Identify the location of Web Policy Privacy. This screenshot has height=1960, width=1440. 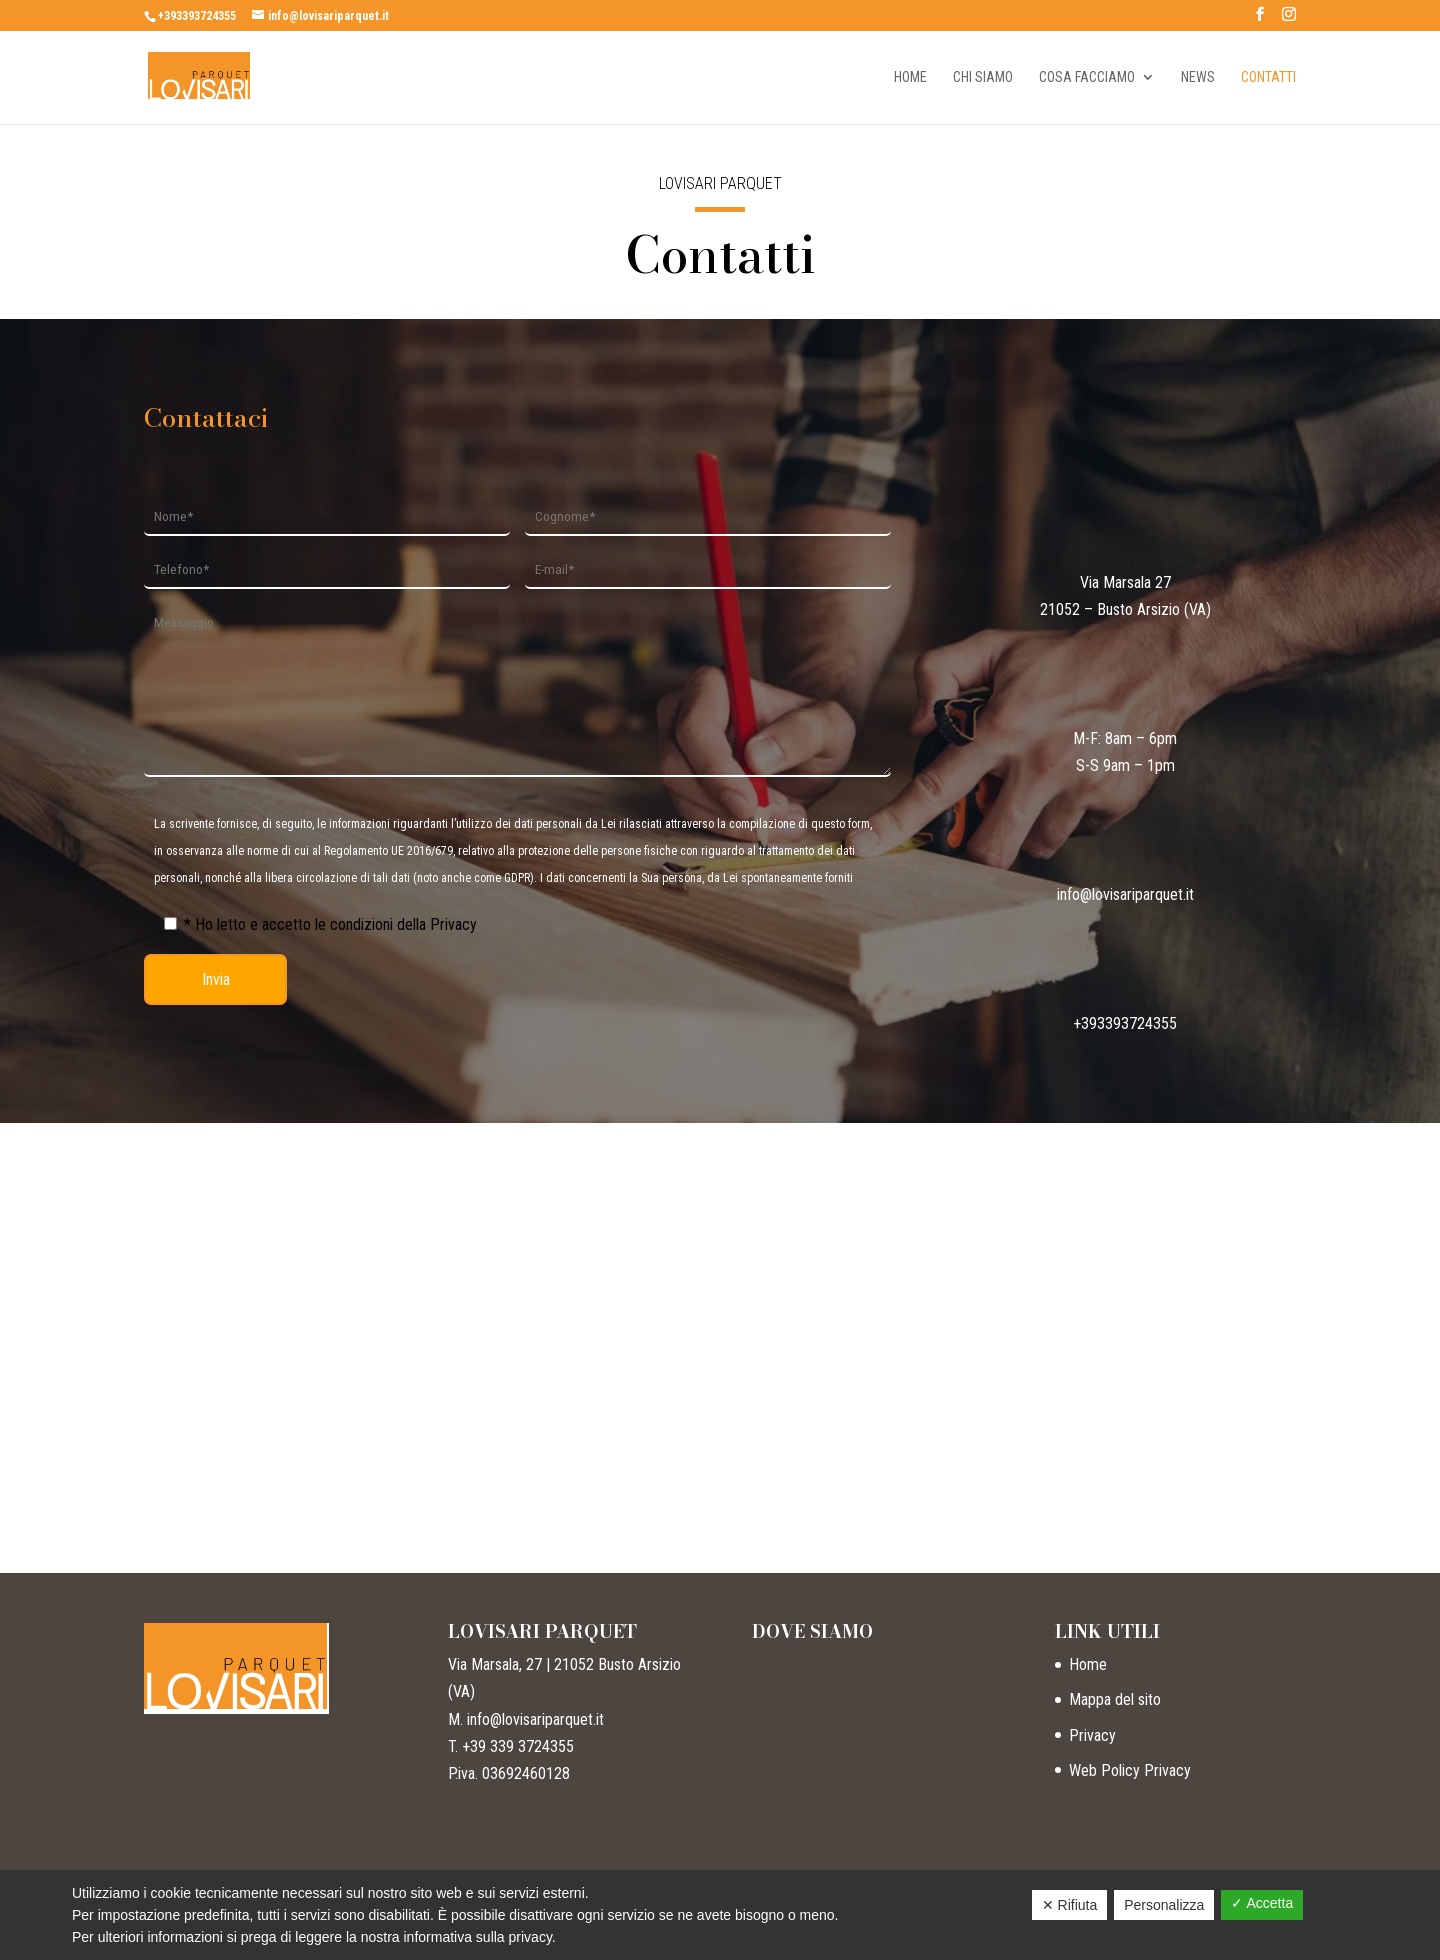
(1130, 1770).